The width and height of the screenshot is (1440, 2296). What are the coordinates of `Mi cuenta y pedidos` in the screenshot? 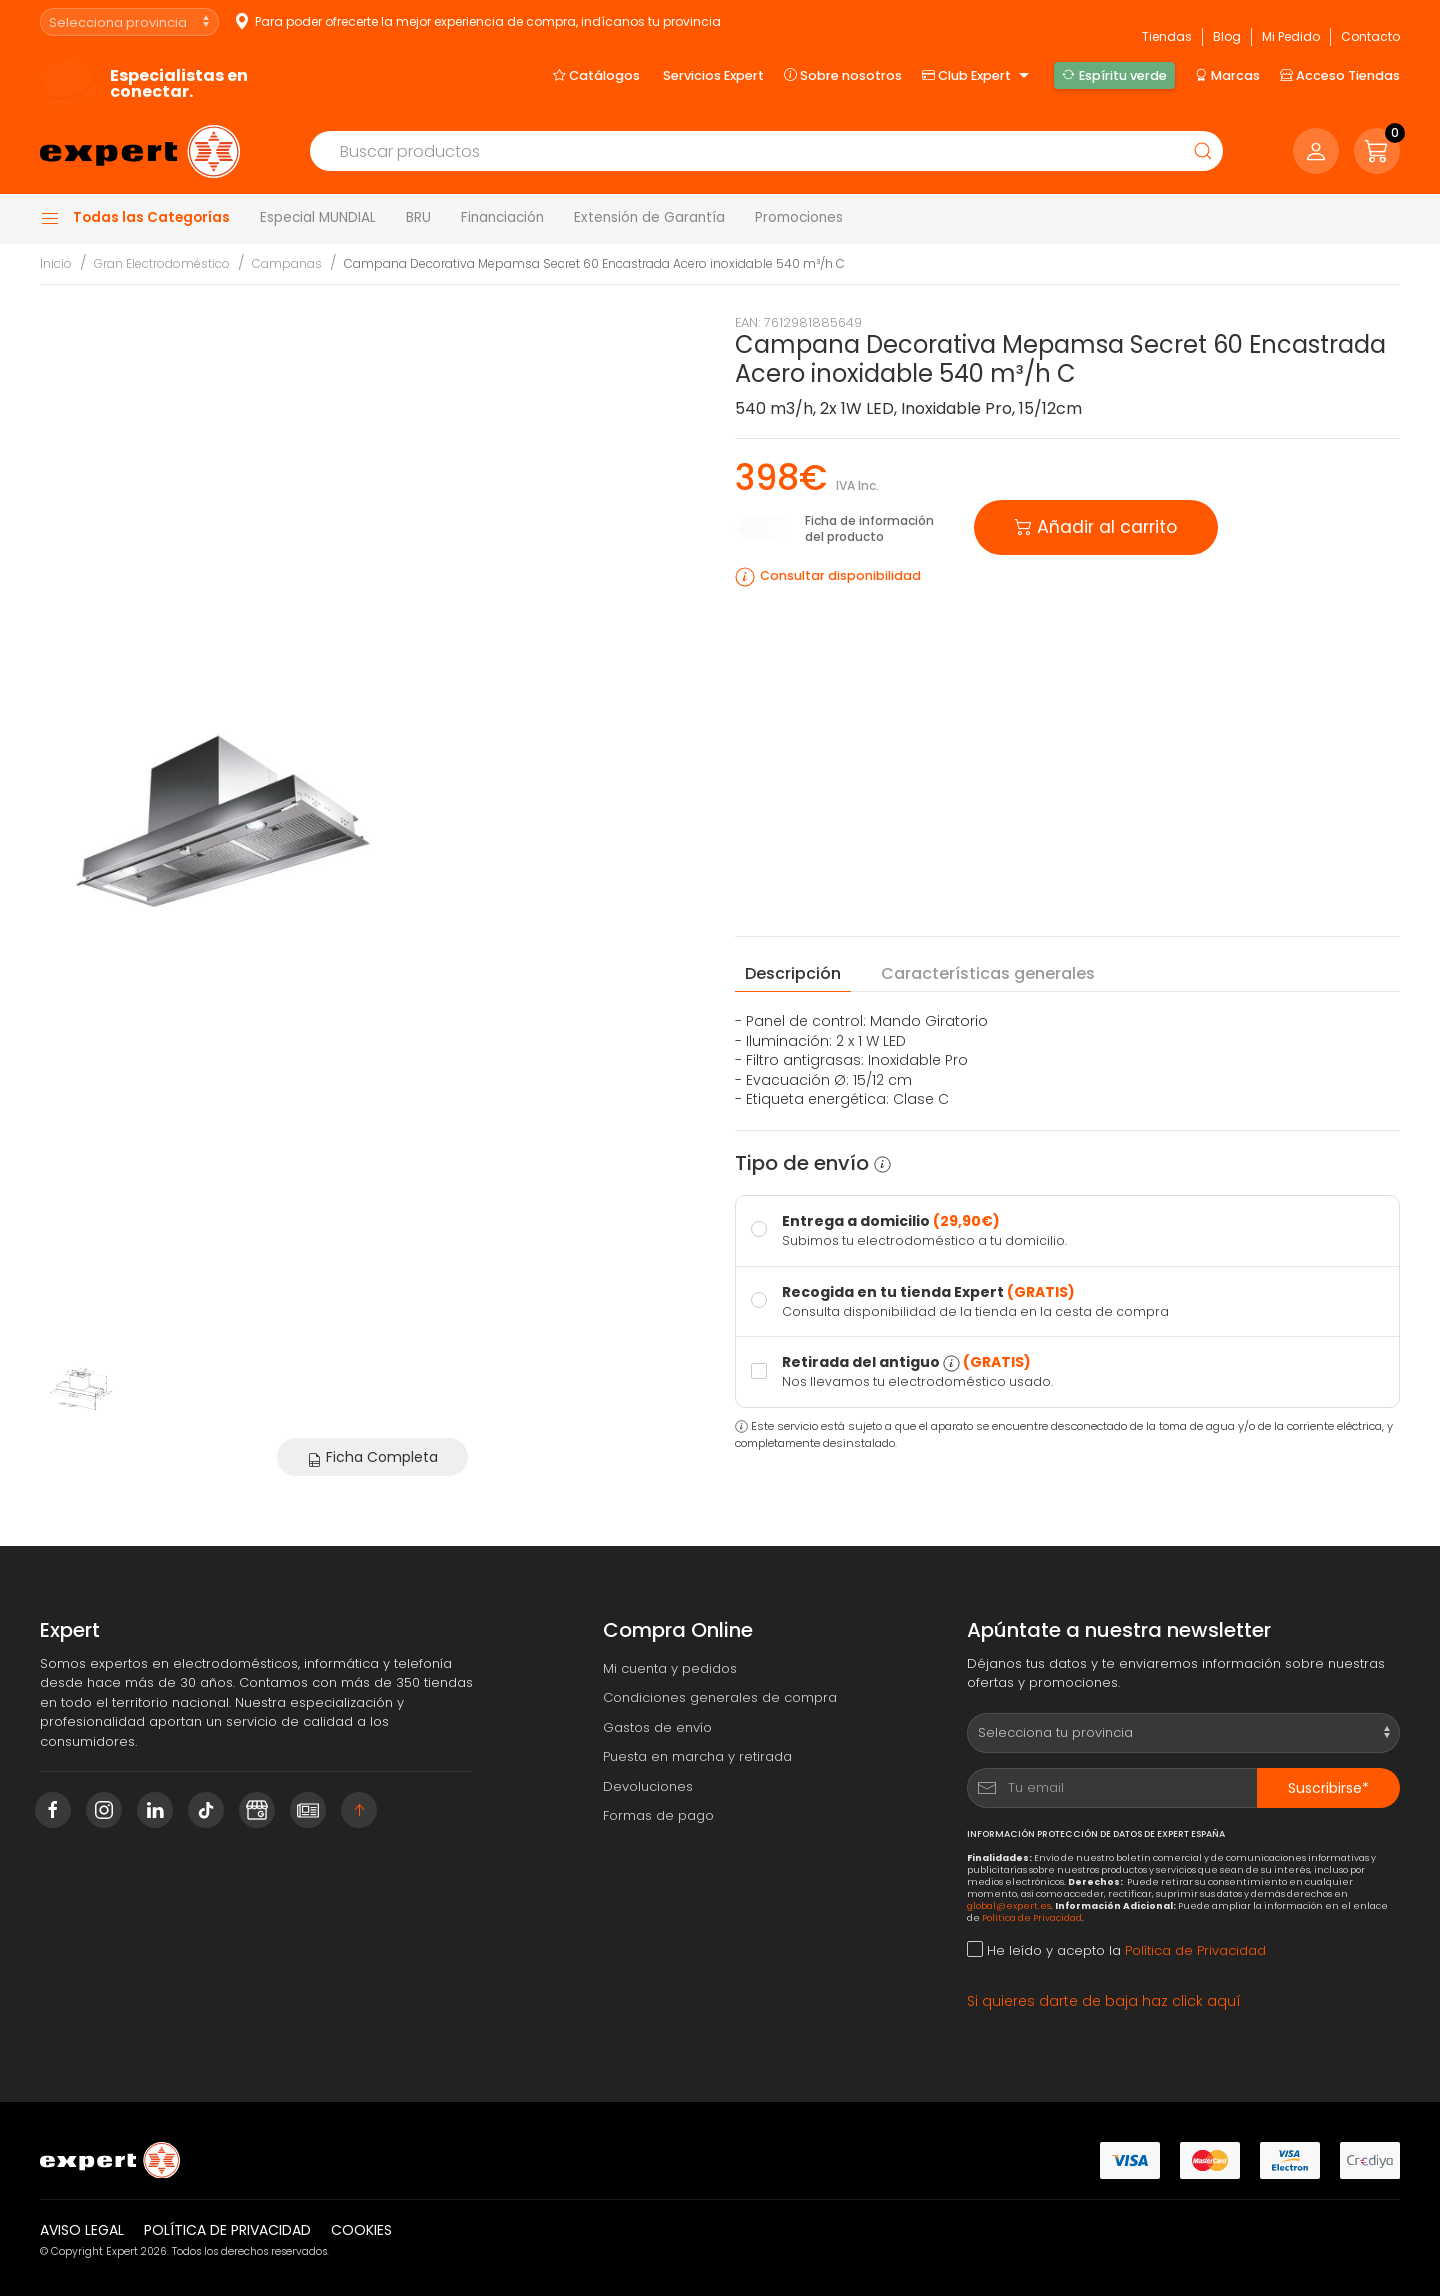 It's located at (670, 1668).